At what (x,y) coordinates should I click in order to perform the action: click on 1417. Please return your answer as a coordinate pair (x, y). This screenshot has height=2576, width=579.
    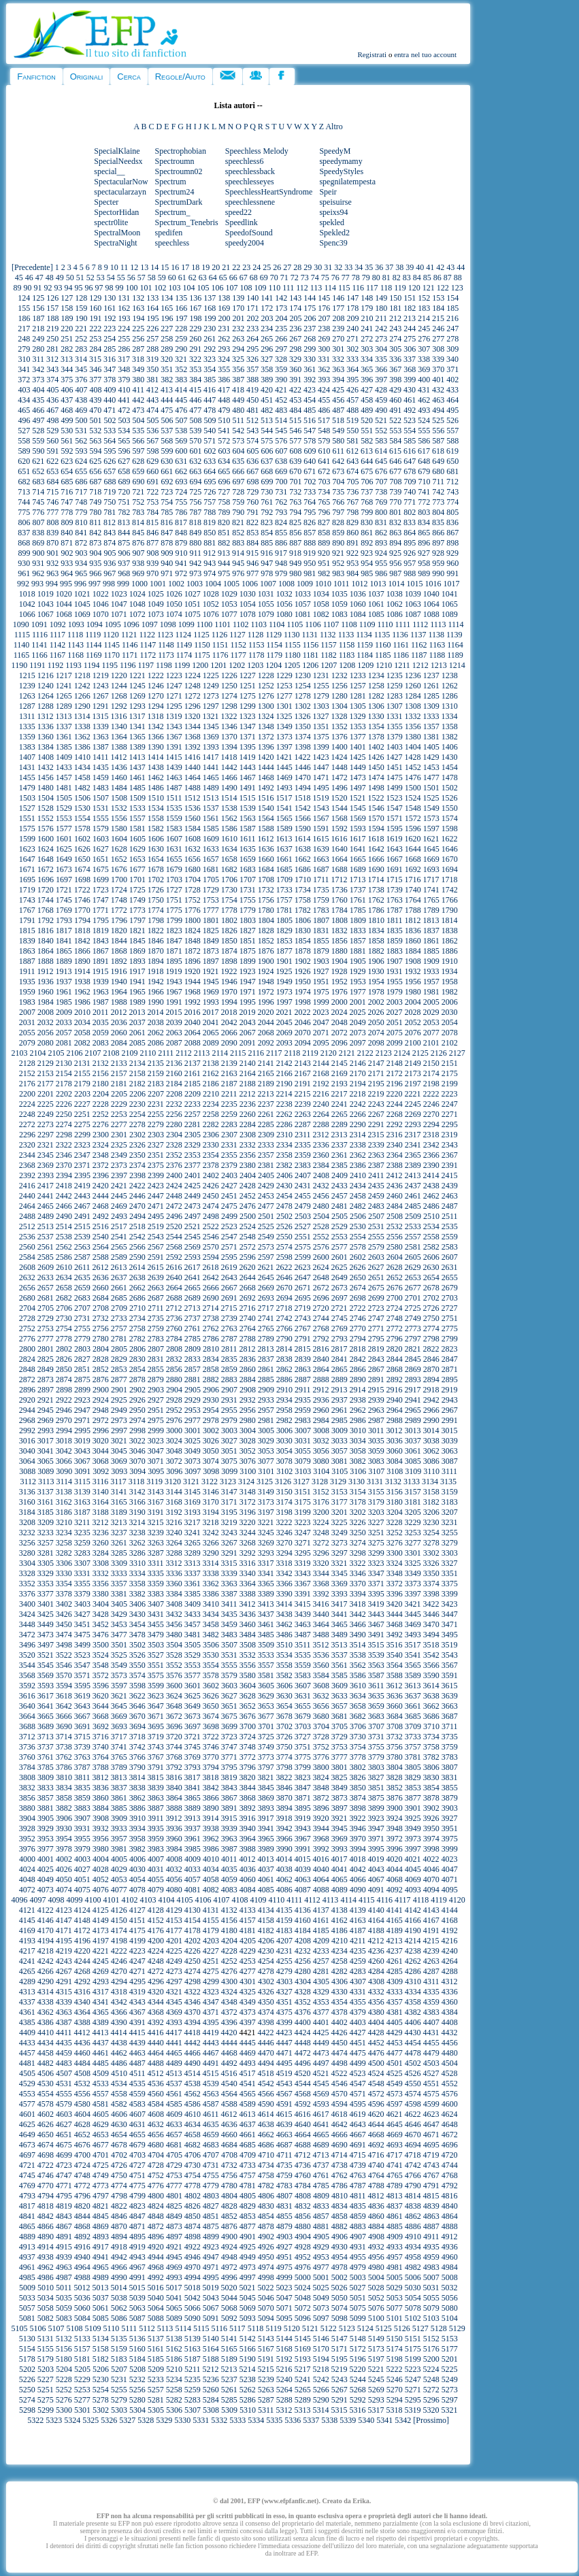
    Looking at the image, I should click on (210, 757).